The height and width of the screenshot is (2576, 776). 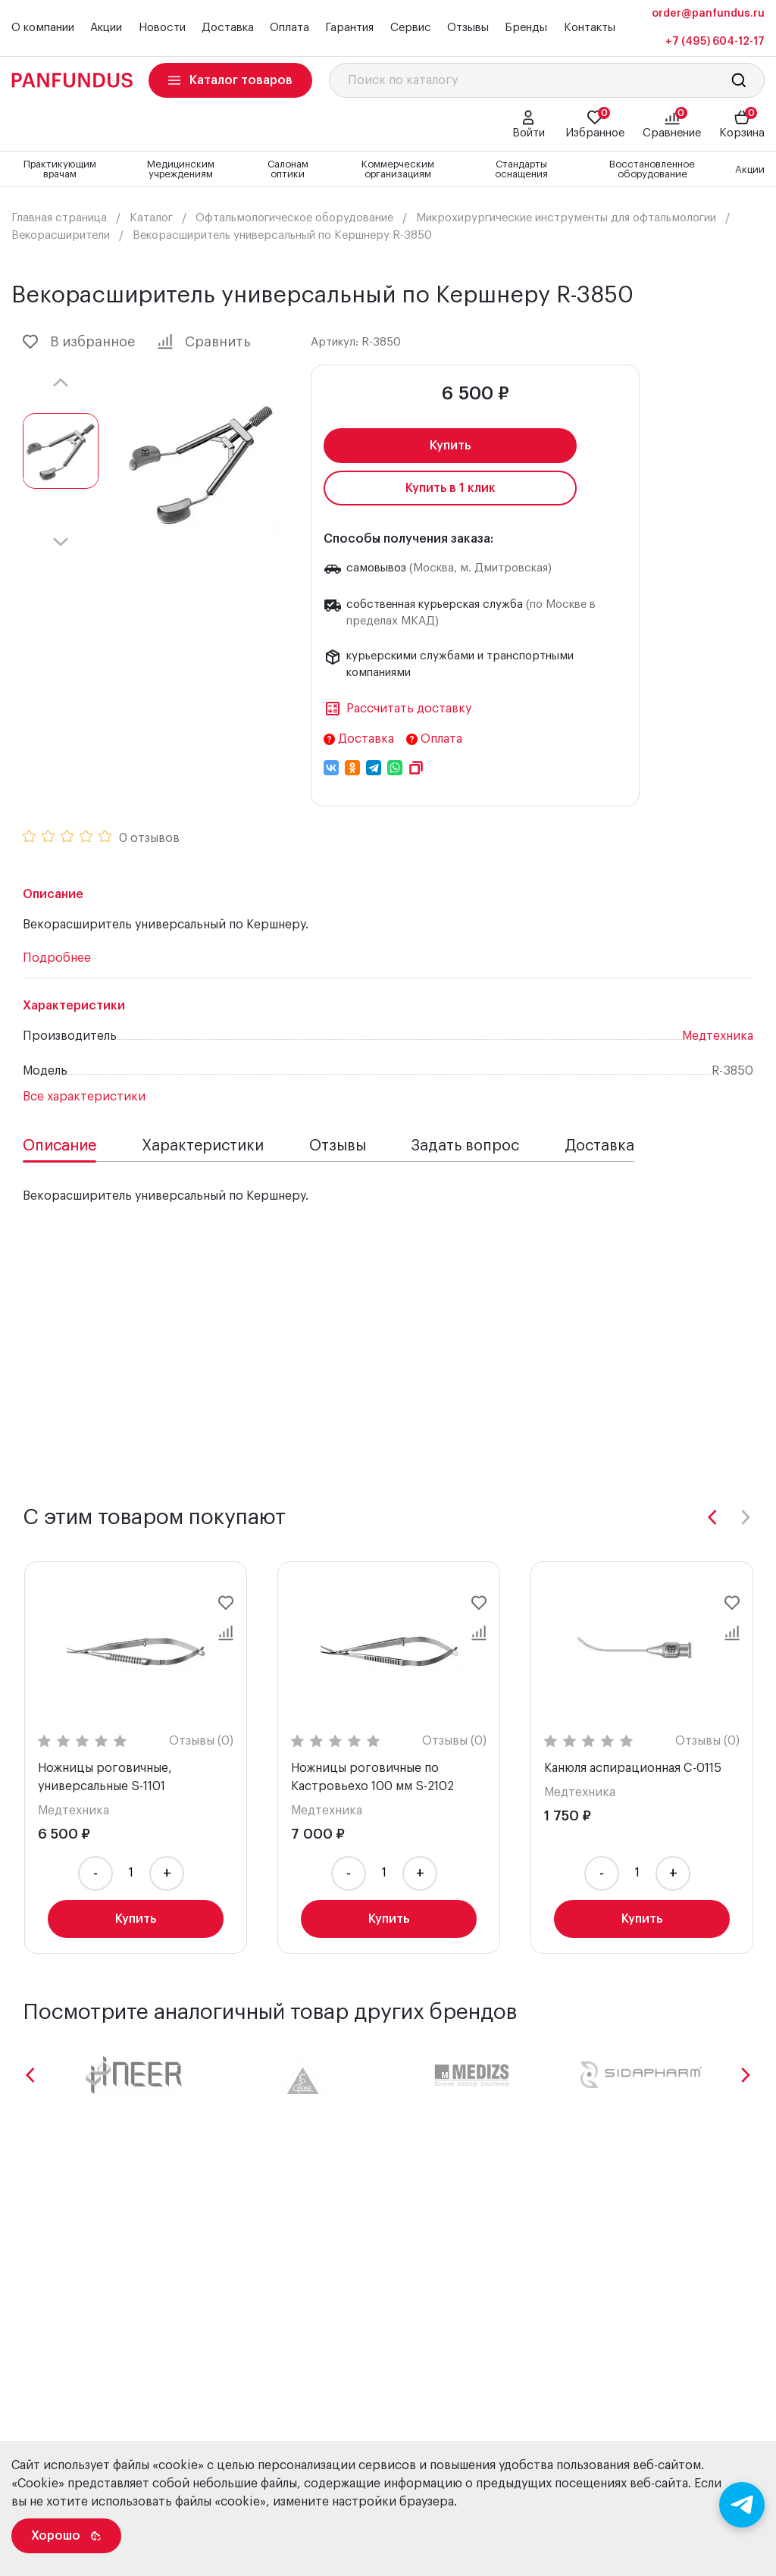 What do you see at coordinates (106, 27) in the screenshot?
I see `Акции` at bounding box center [106, 27].